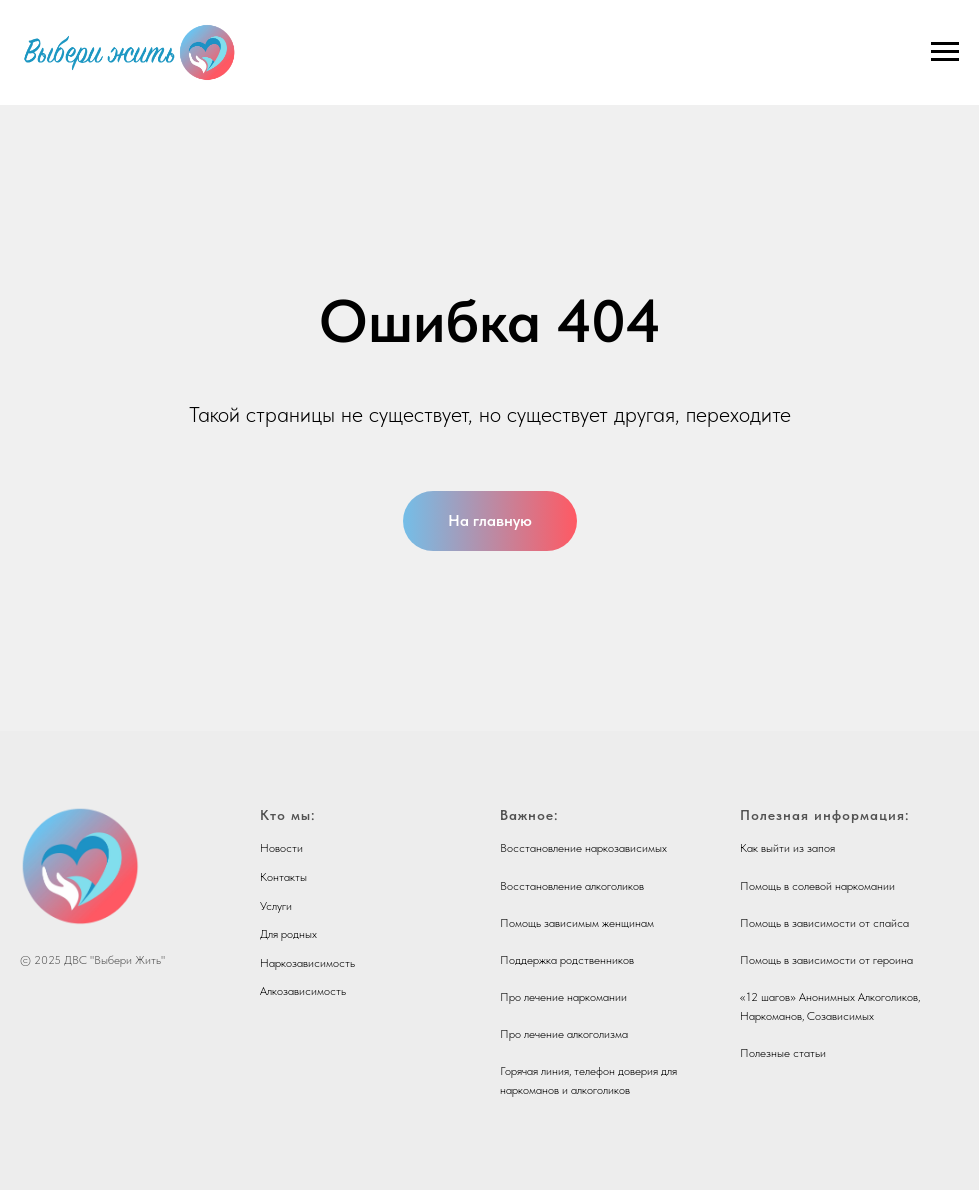 This screenshot has height=1190, width=979. What do you see at coordinates (276, 906) in the screenshot?
I see `Услуги` at bounding box center [276, 906].